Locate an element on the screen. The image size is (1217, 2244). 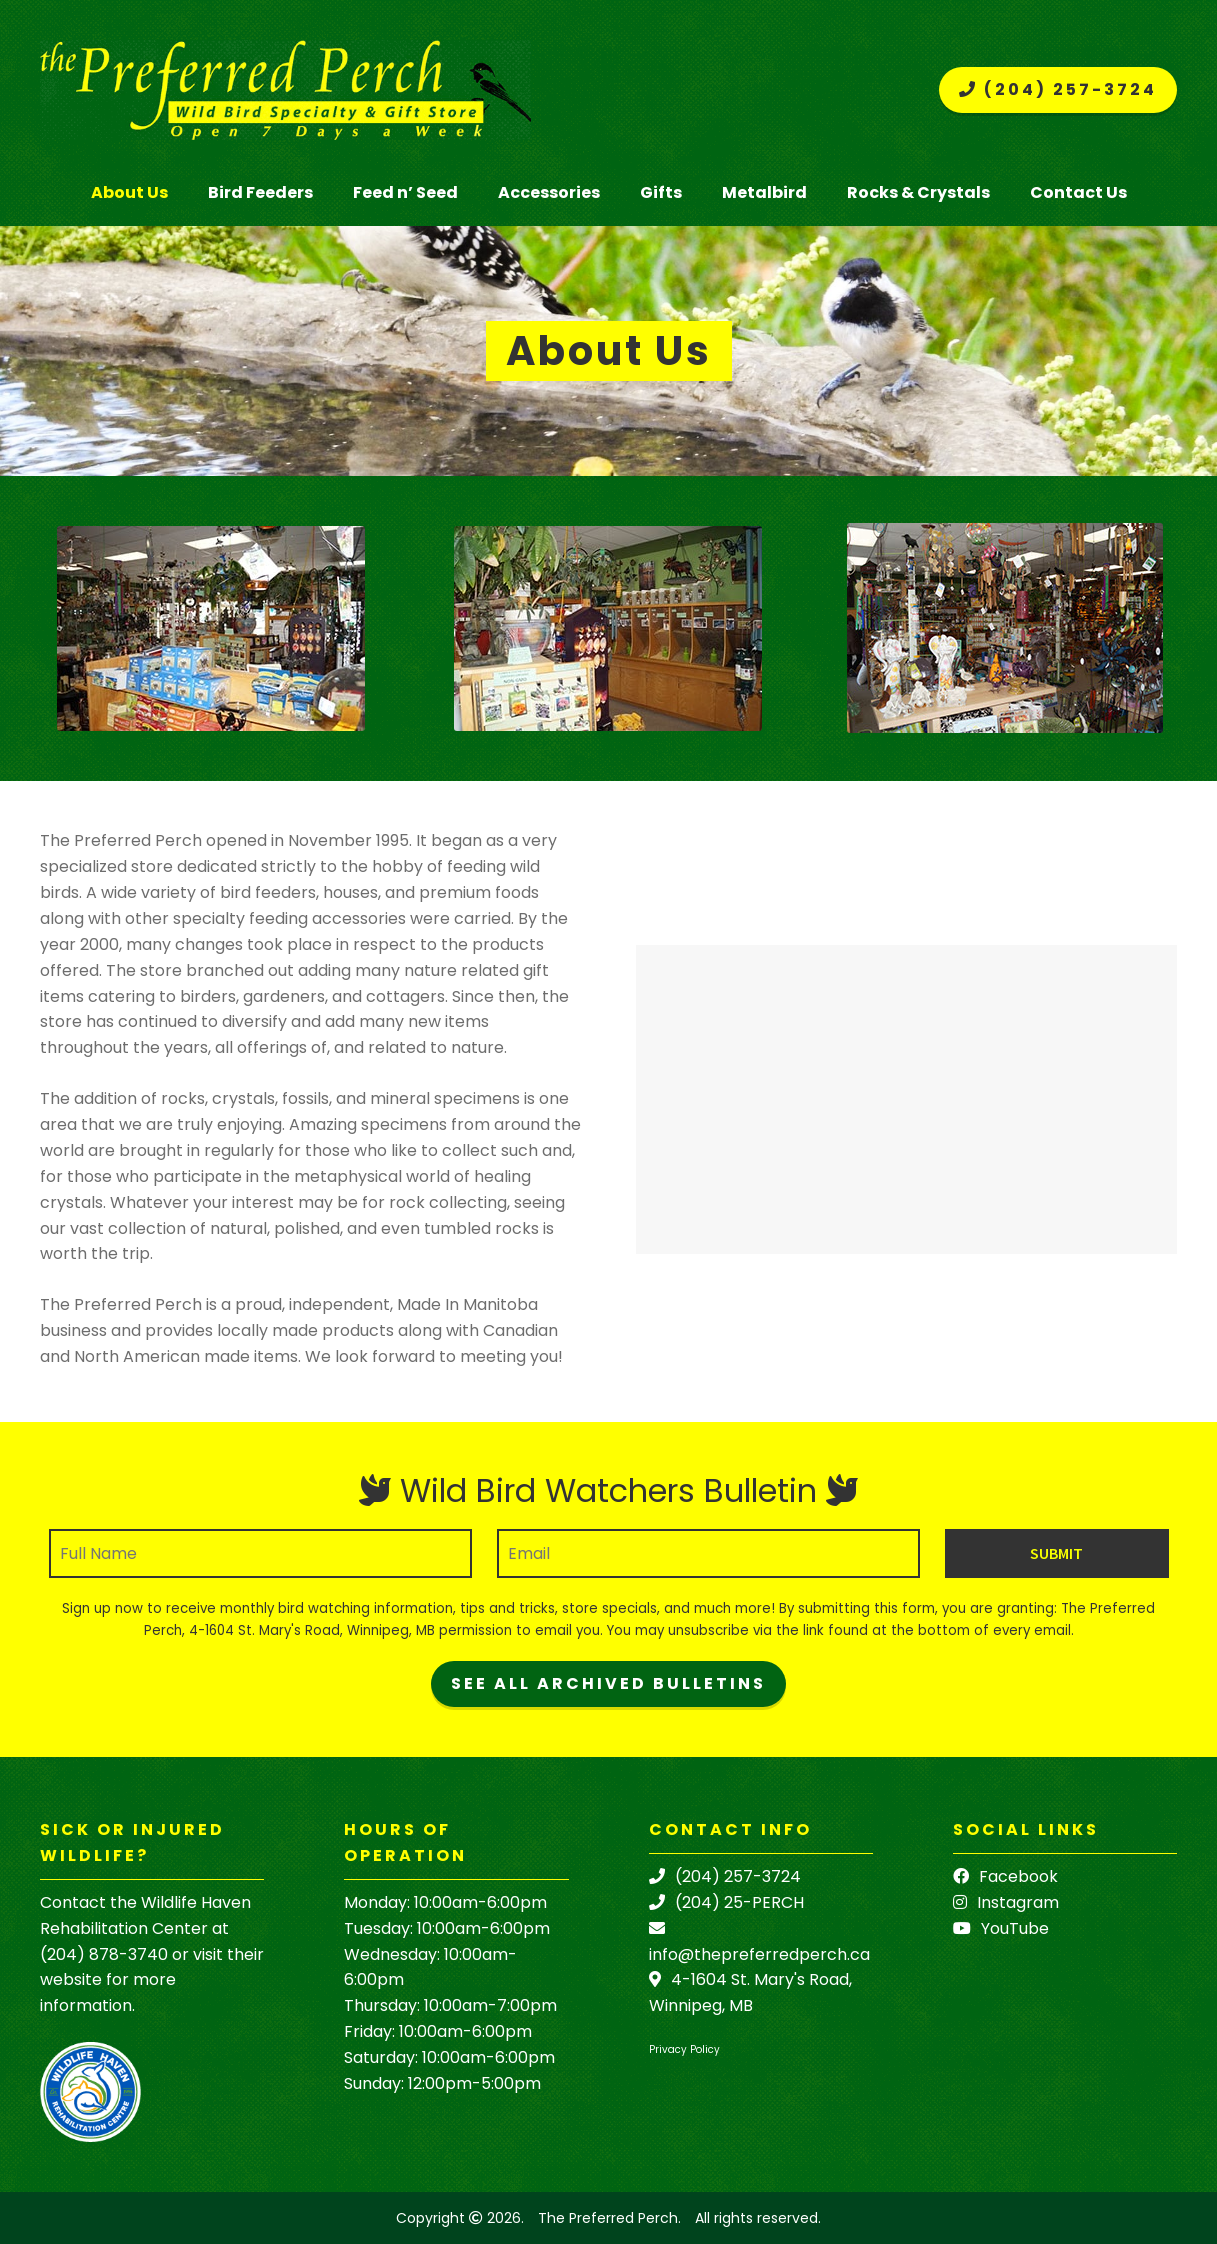
Gifts is located at coordinates (661, 192).